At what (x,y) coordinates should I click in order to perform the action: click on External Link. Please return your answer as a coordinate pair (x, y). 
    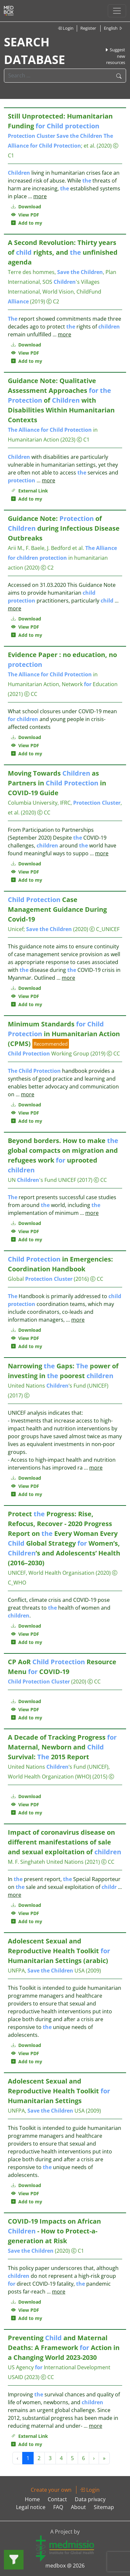
    Looking at the image, I should click on (29, 491).